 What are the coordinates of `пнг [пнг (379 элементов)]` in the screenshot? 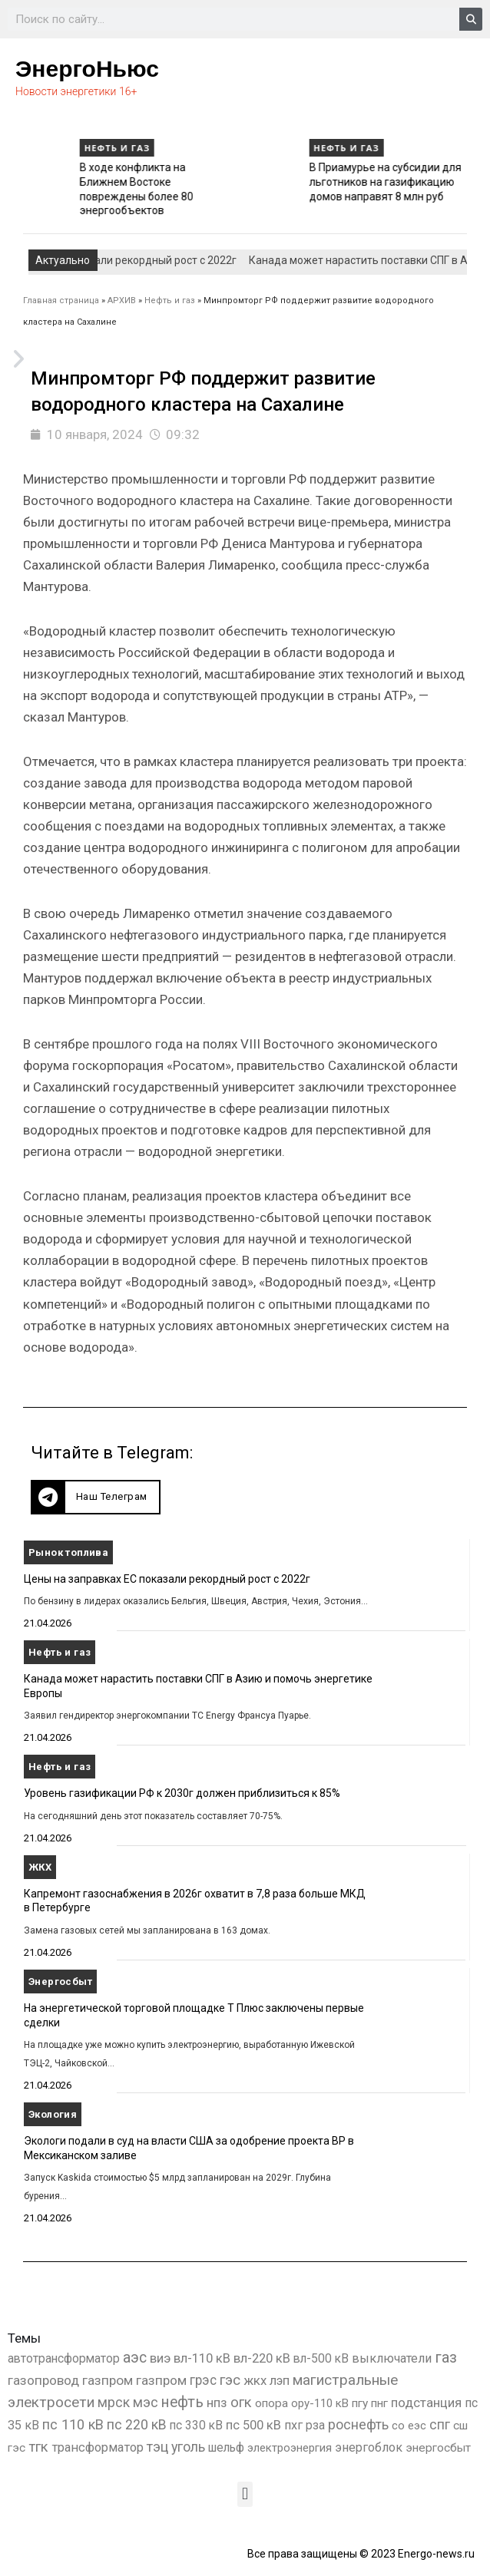 It's located at (379, 2403).